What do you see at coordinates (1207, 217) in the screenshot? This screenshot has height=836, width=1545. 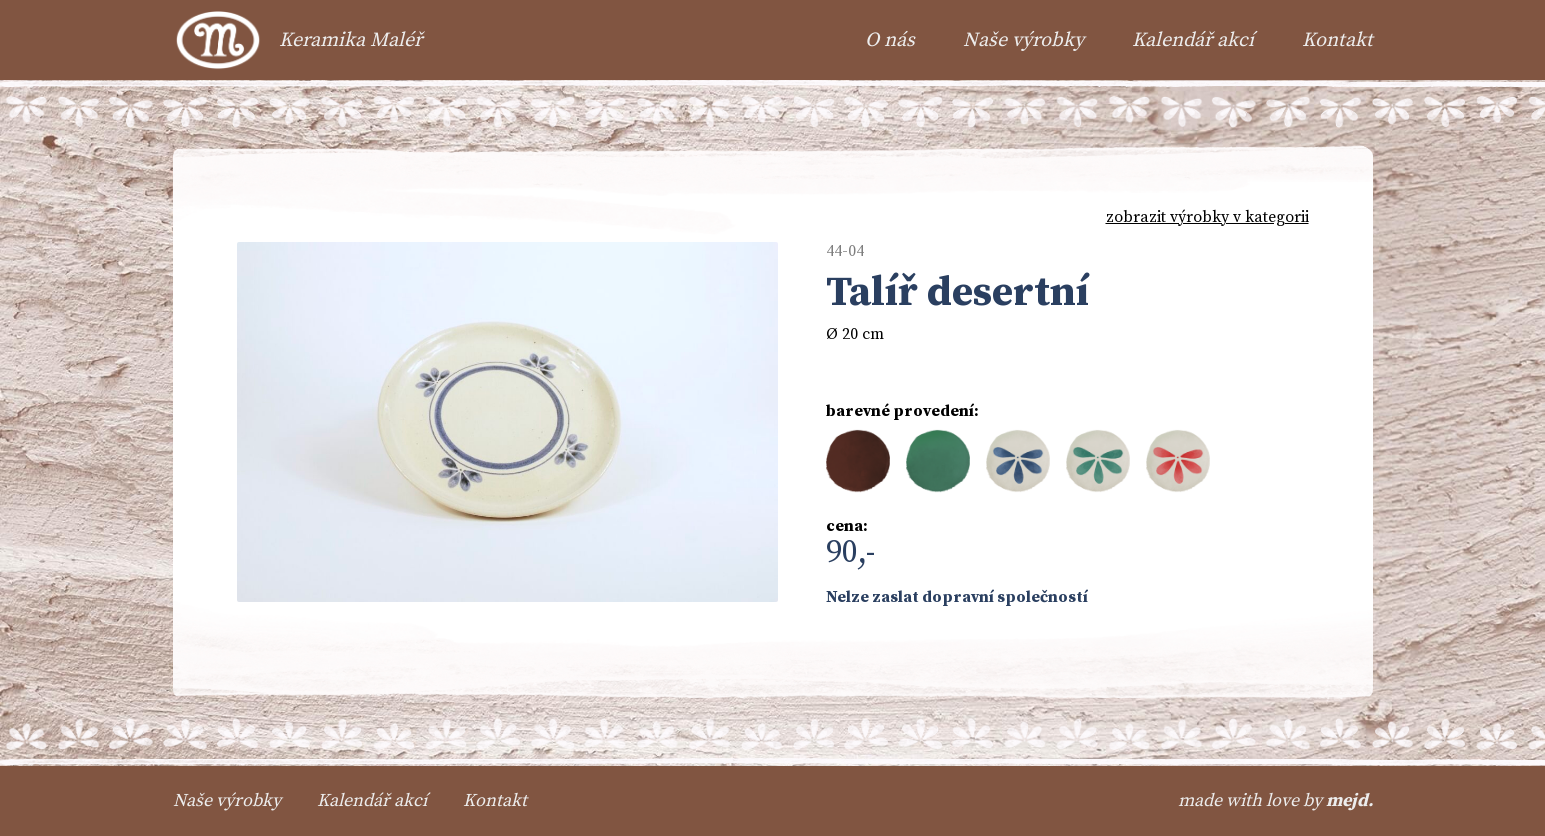 I see `zobrazit výrobky v kategorii` at bounding box center [1207, 217].